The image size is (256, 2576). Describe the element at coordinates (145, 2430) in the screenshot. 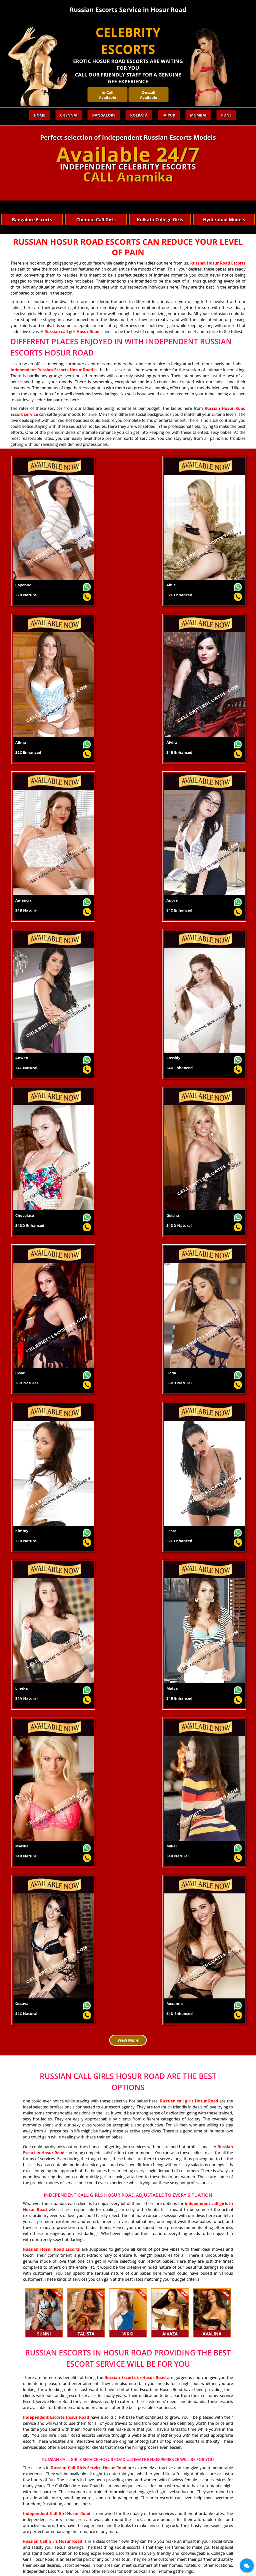

I see `Choodasandra` at that location.